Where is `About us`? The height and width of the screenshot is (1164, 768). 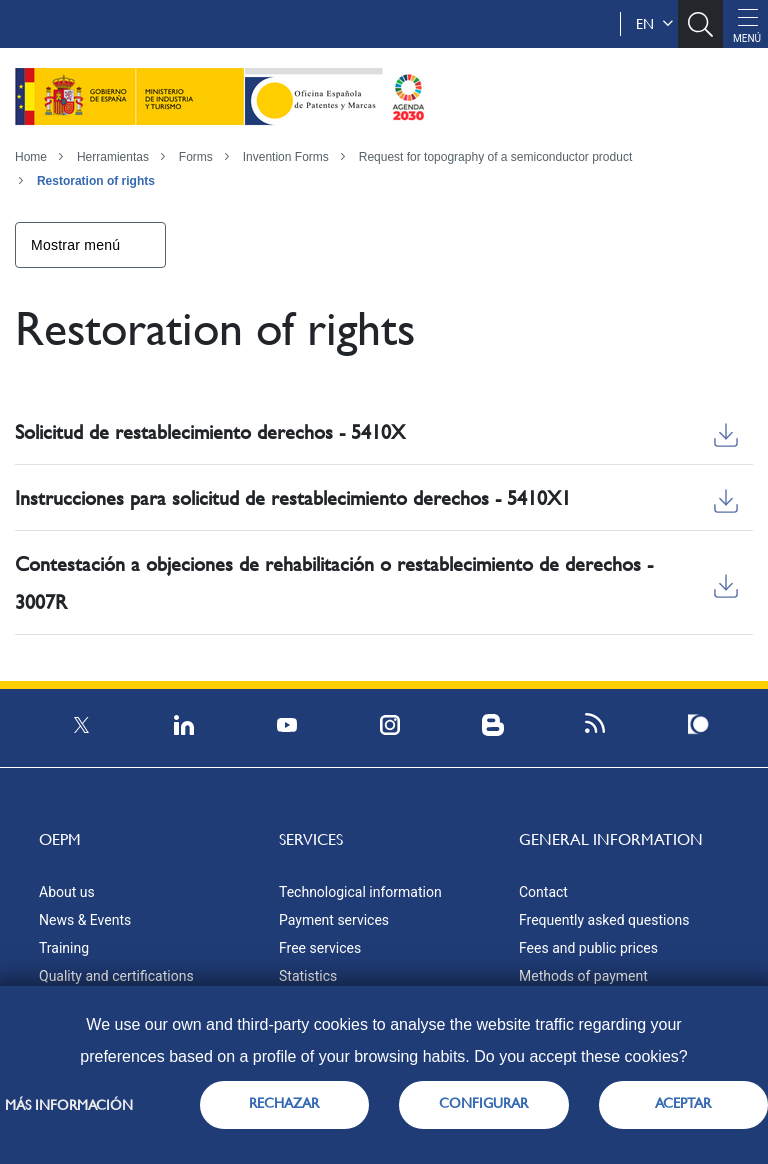
About us is located at coordinates (67, 892).